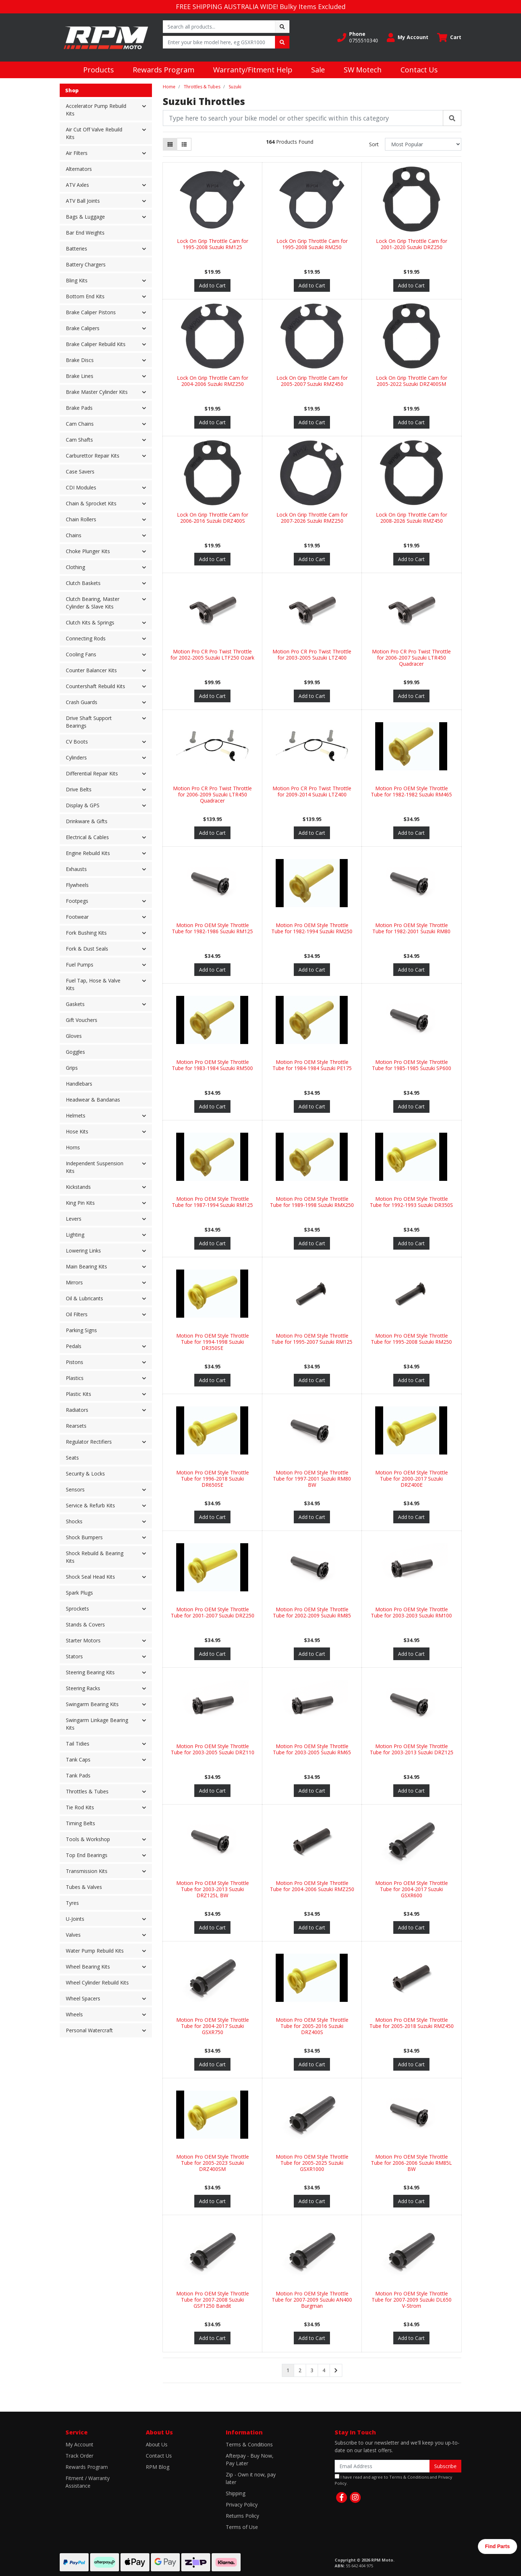  I want to click on Chains [button], so click(73, 535).